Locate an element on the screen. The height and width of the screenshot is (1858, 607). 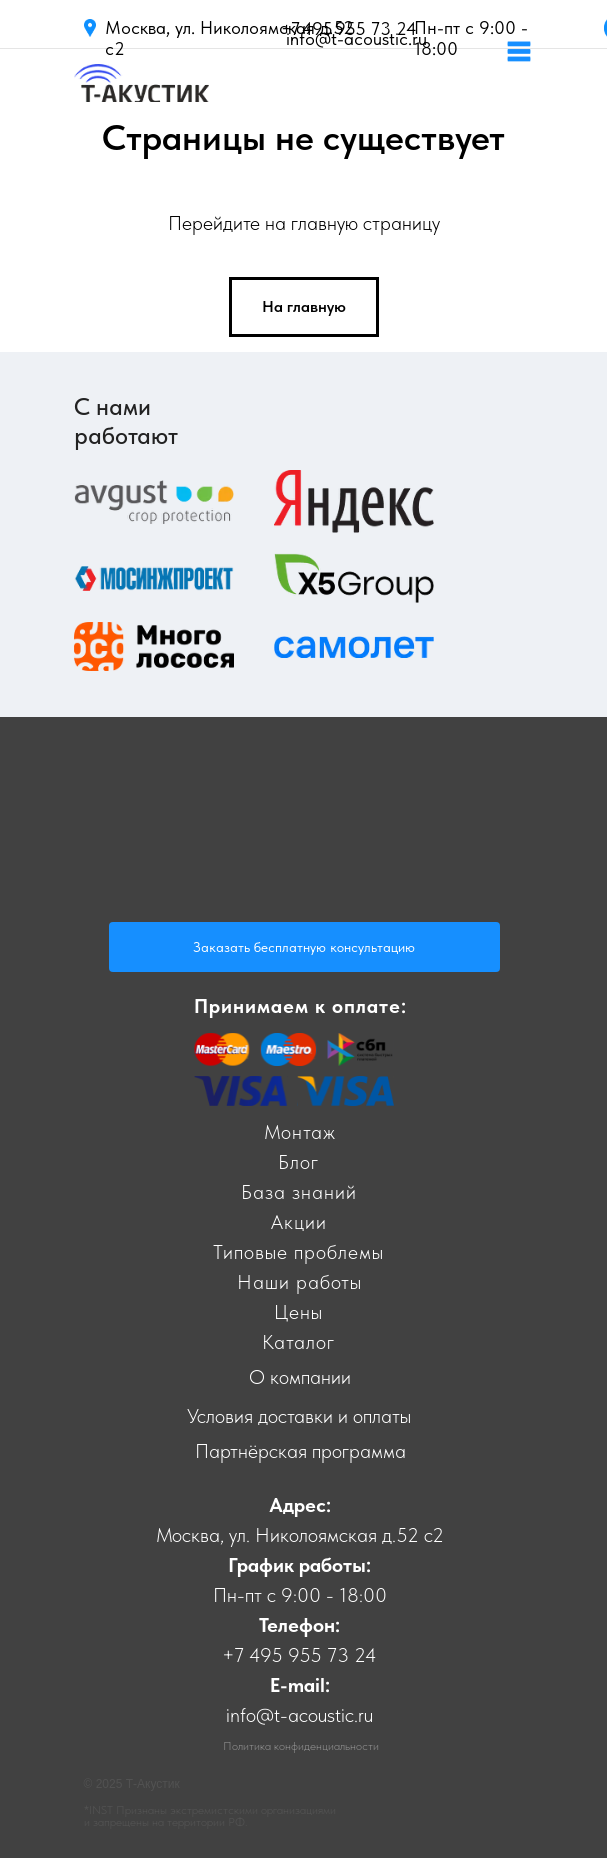
О компании is located at coordinates (300, 1377).